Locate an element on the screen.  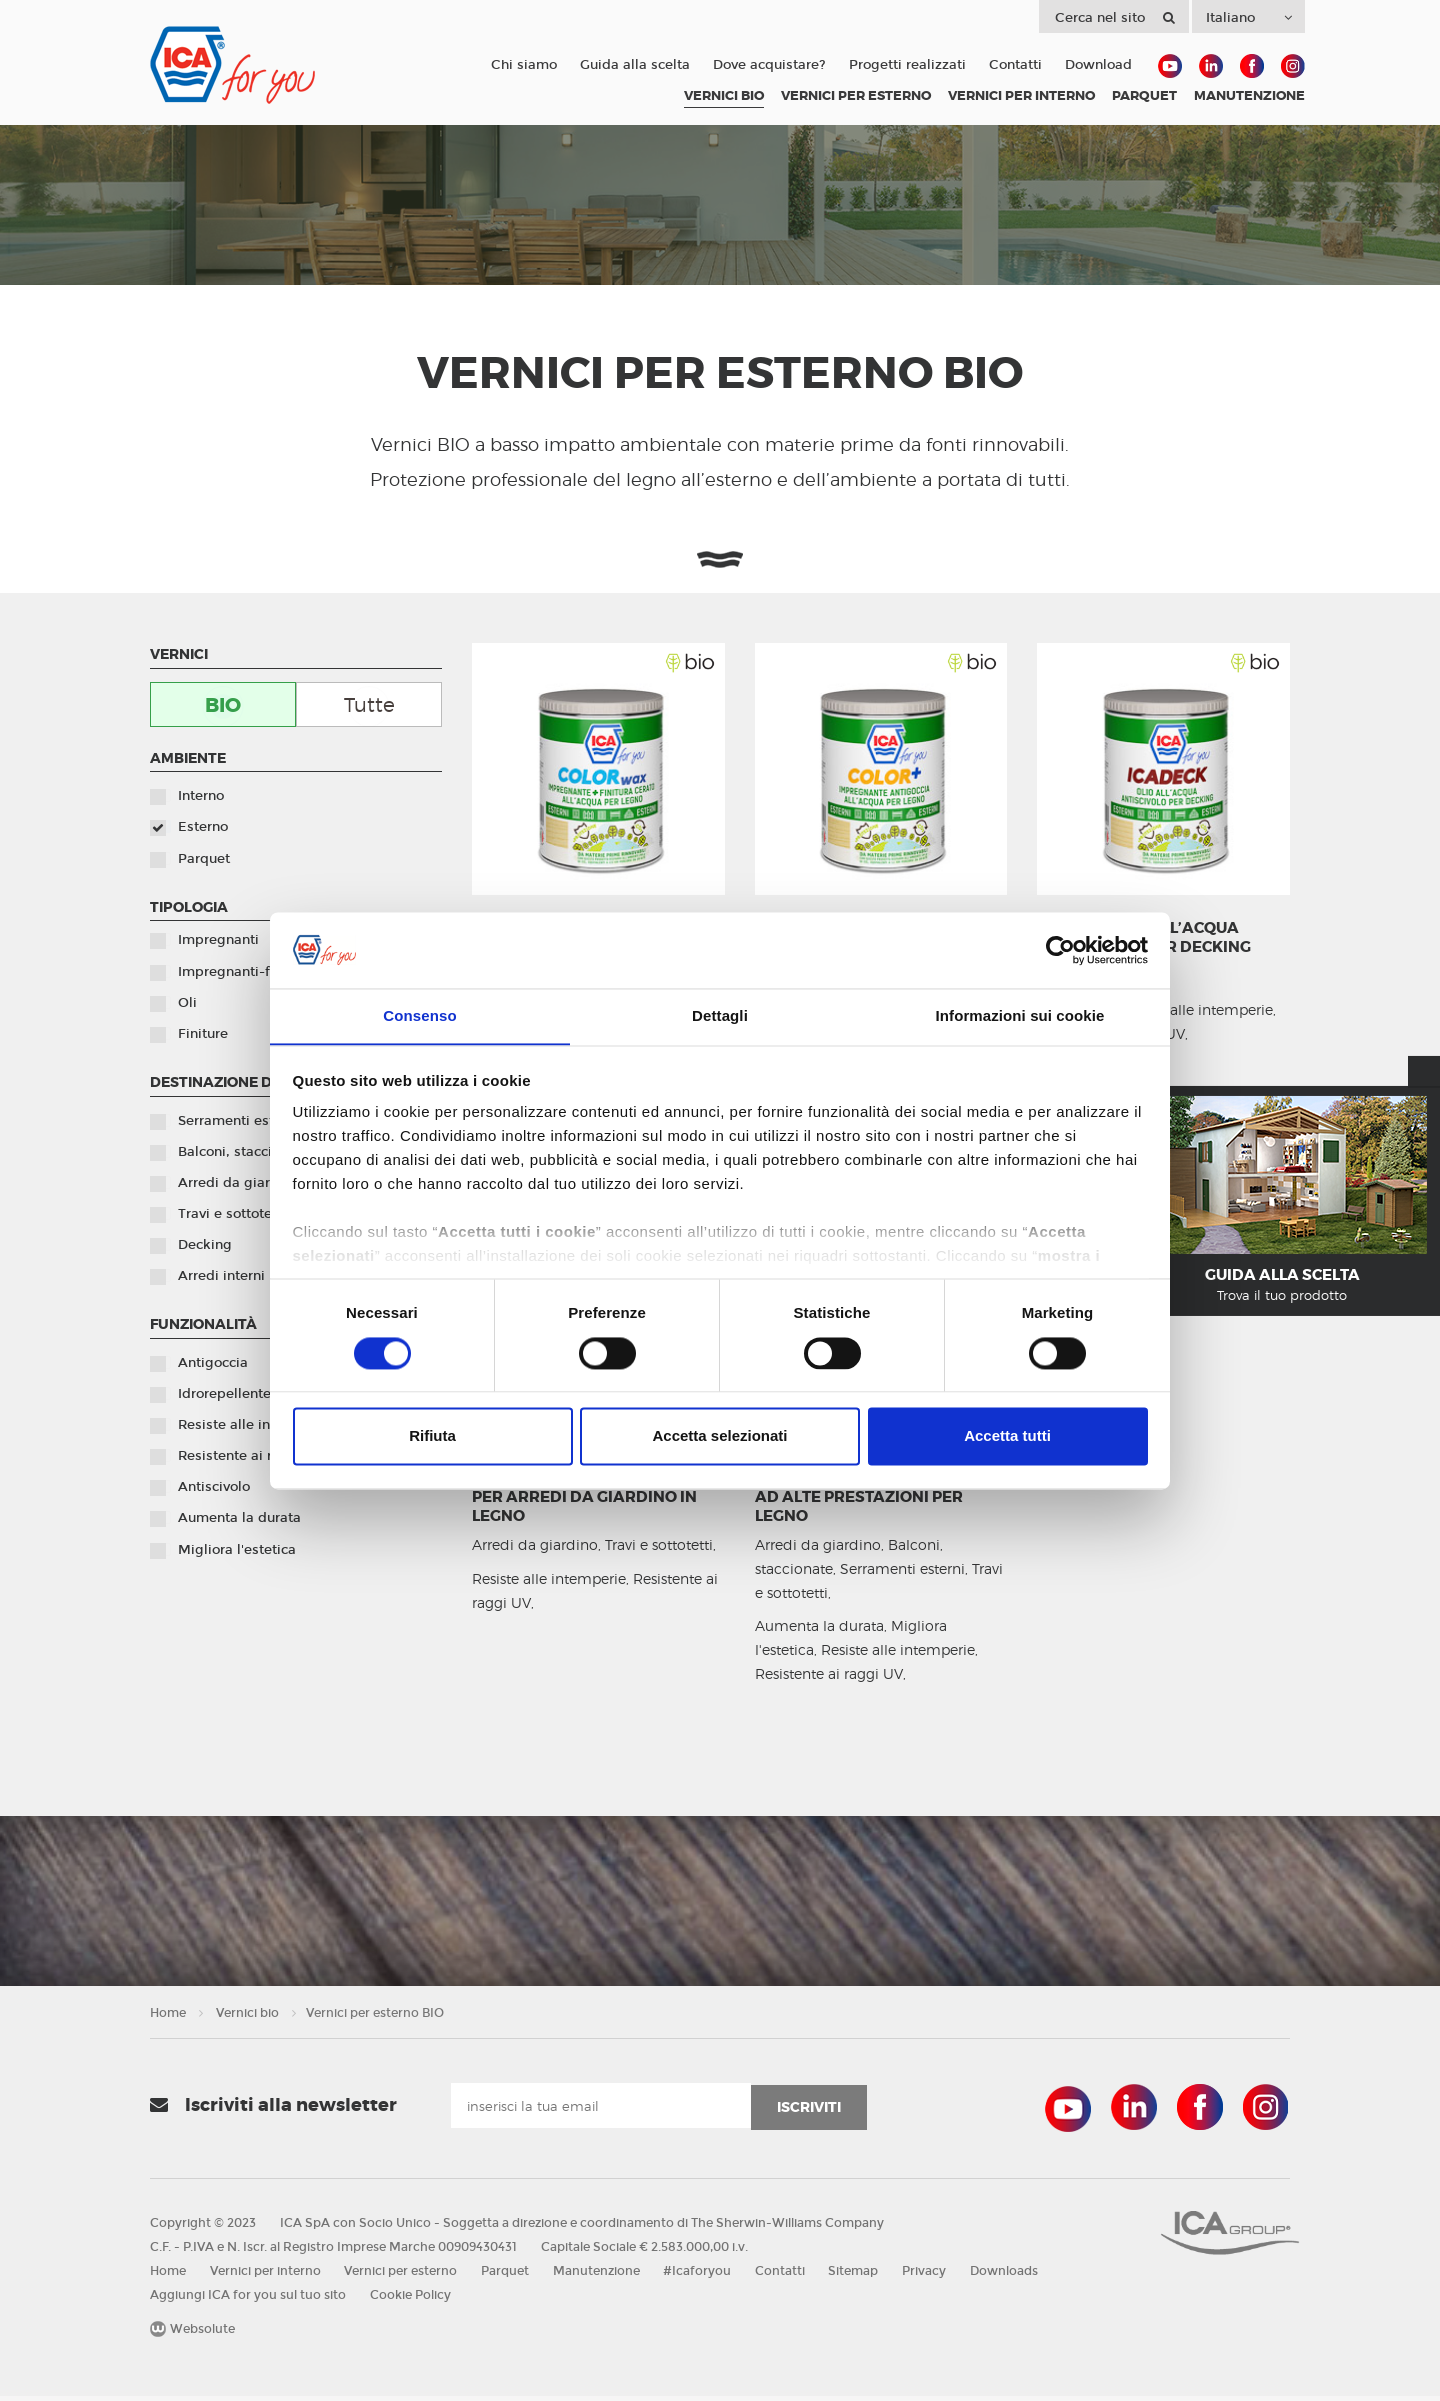
Informazioni sui cookie [tab] is located at coordinates (1020, 1015).